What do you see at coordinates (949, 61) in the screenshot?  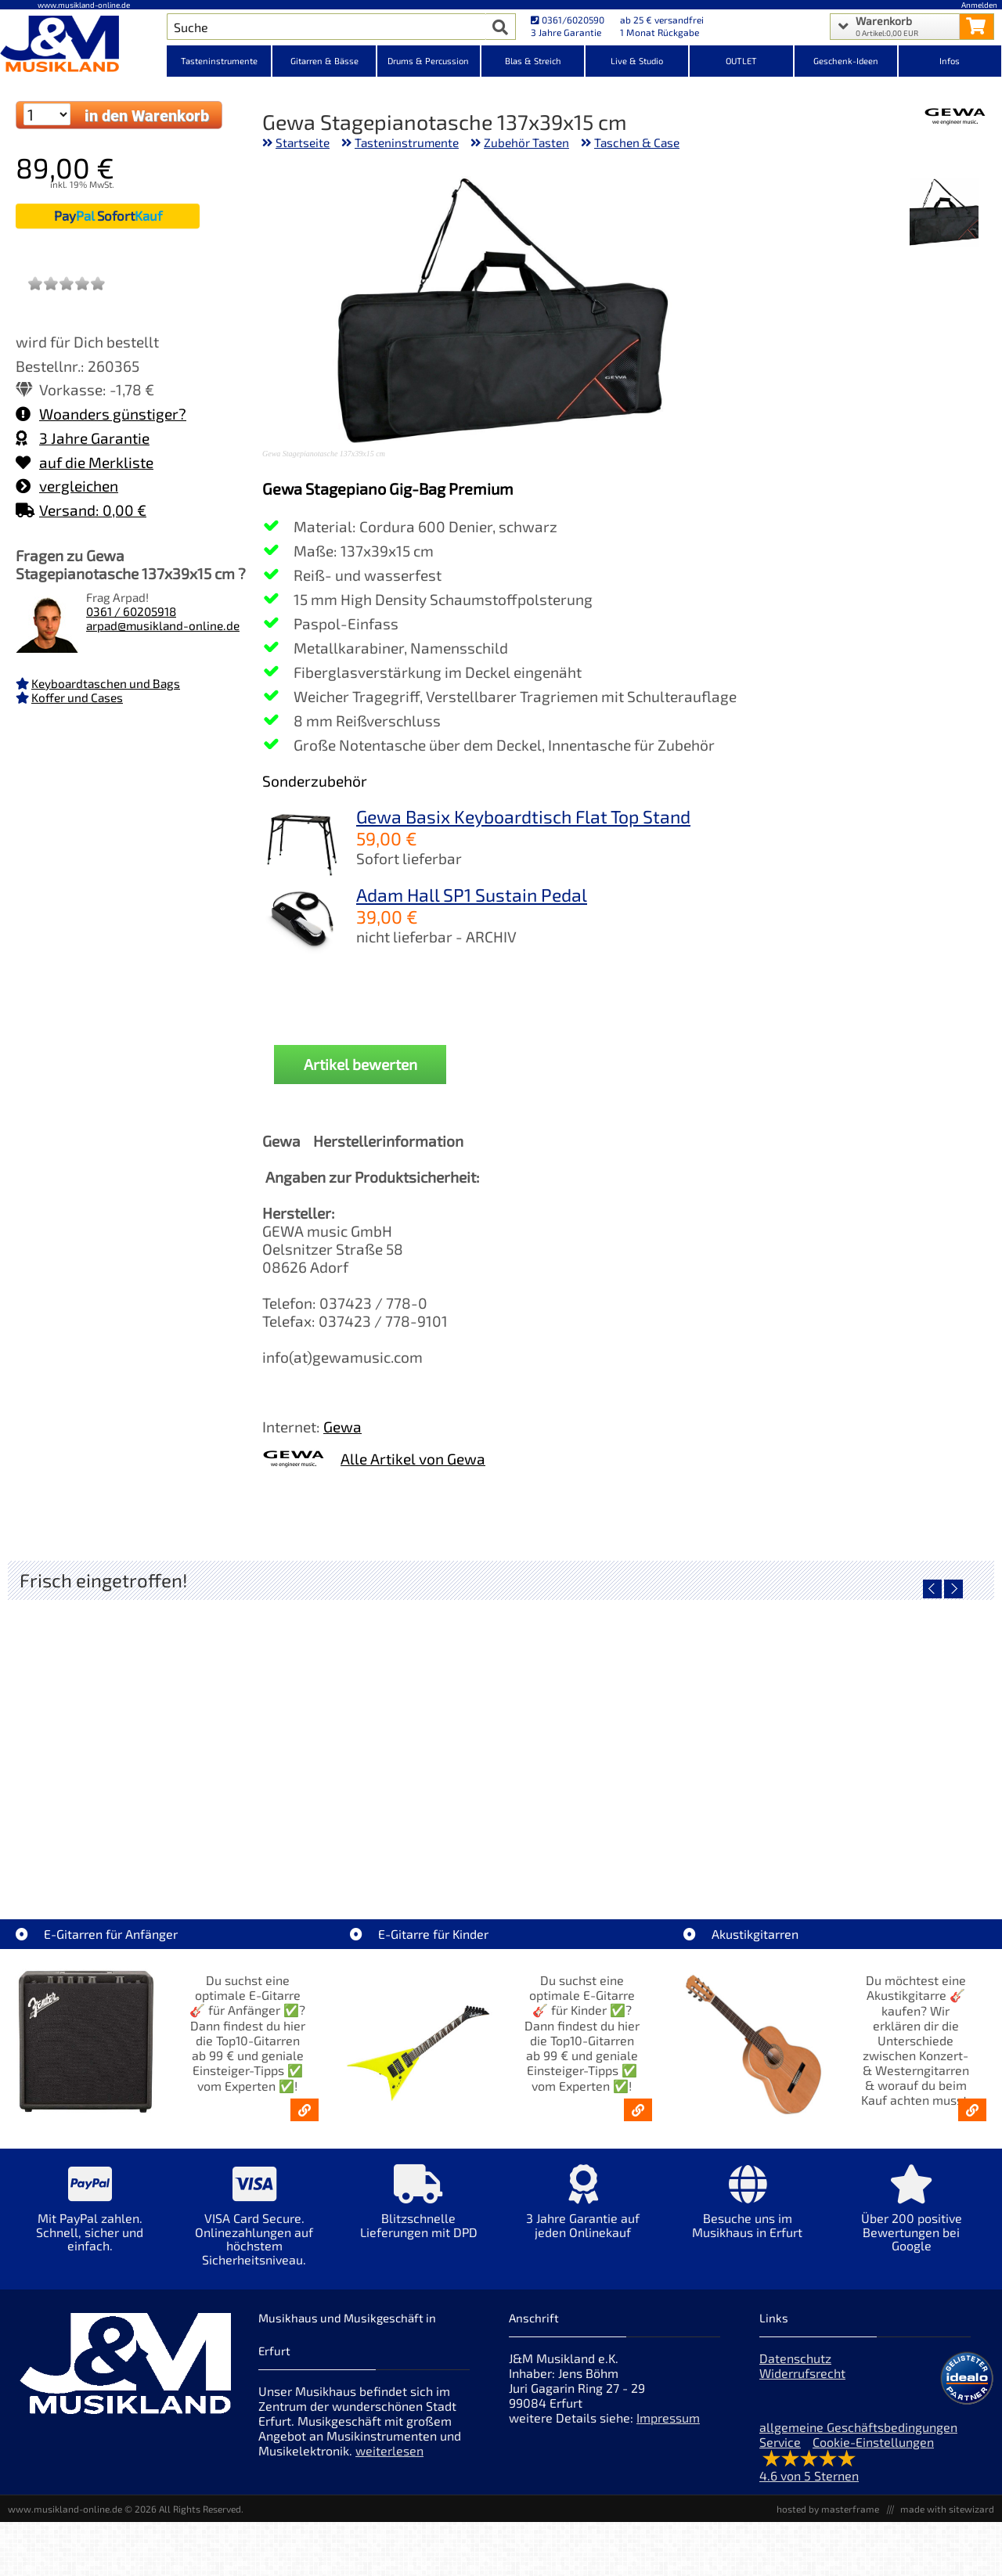 I see `Infos [Internetseiten Links]` at bounding box center [949, 61].